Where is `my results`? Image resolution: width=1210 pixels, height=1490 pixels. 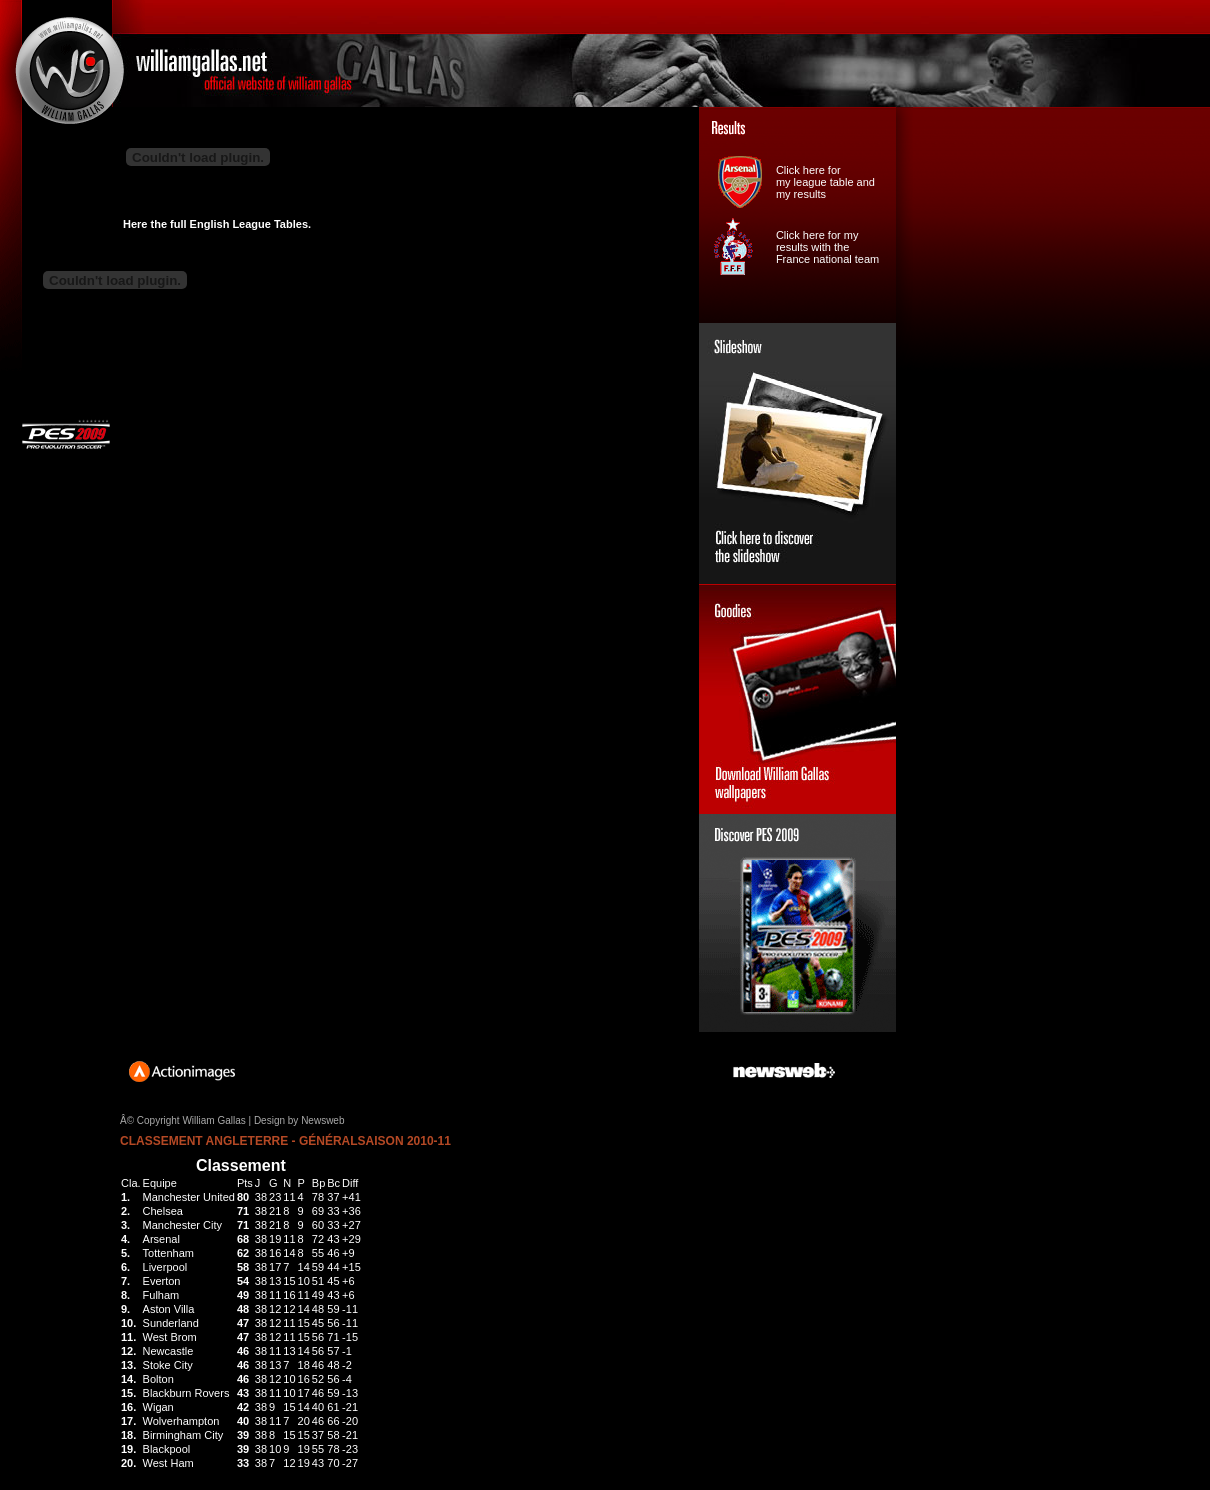
my results is located at coordinates (801, 194).